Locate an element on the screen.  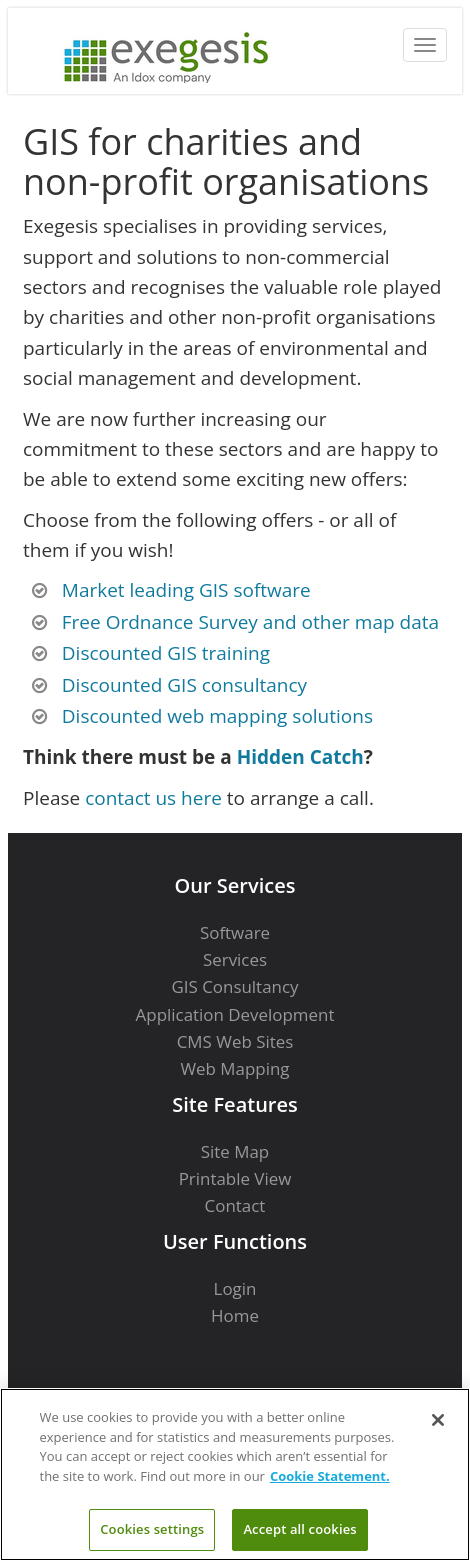
Discounted GIS training is located at coordinates (166, 653).